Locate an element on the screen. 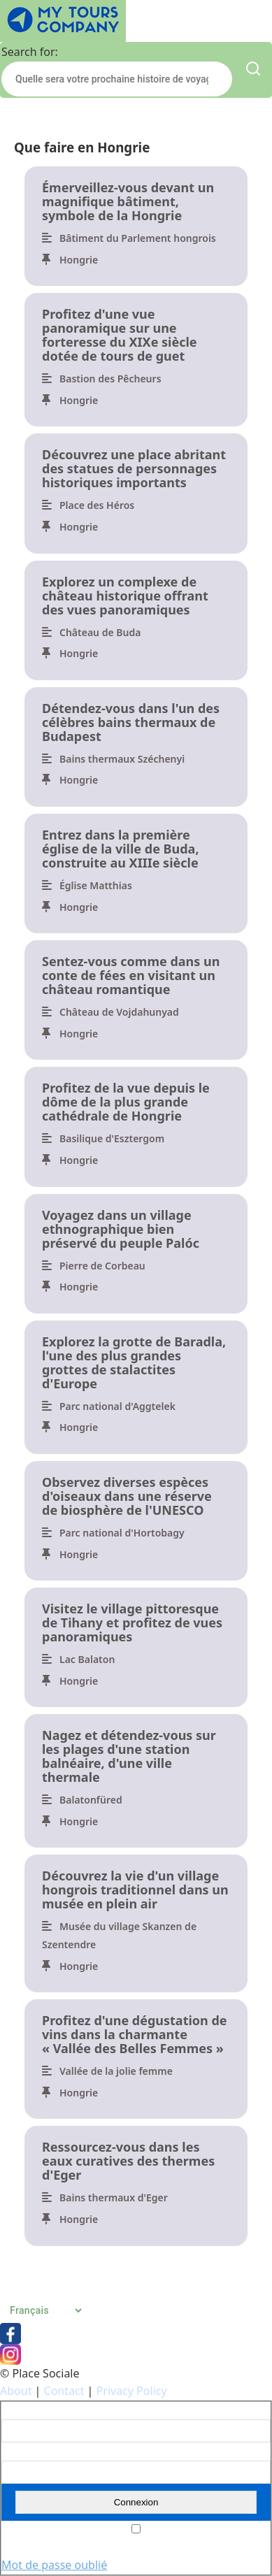  About is located at coordinates (15, 2390).